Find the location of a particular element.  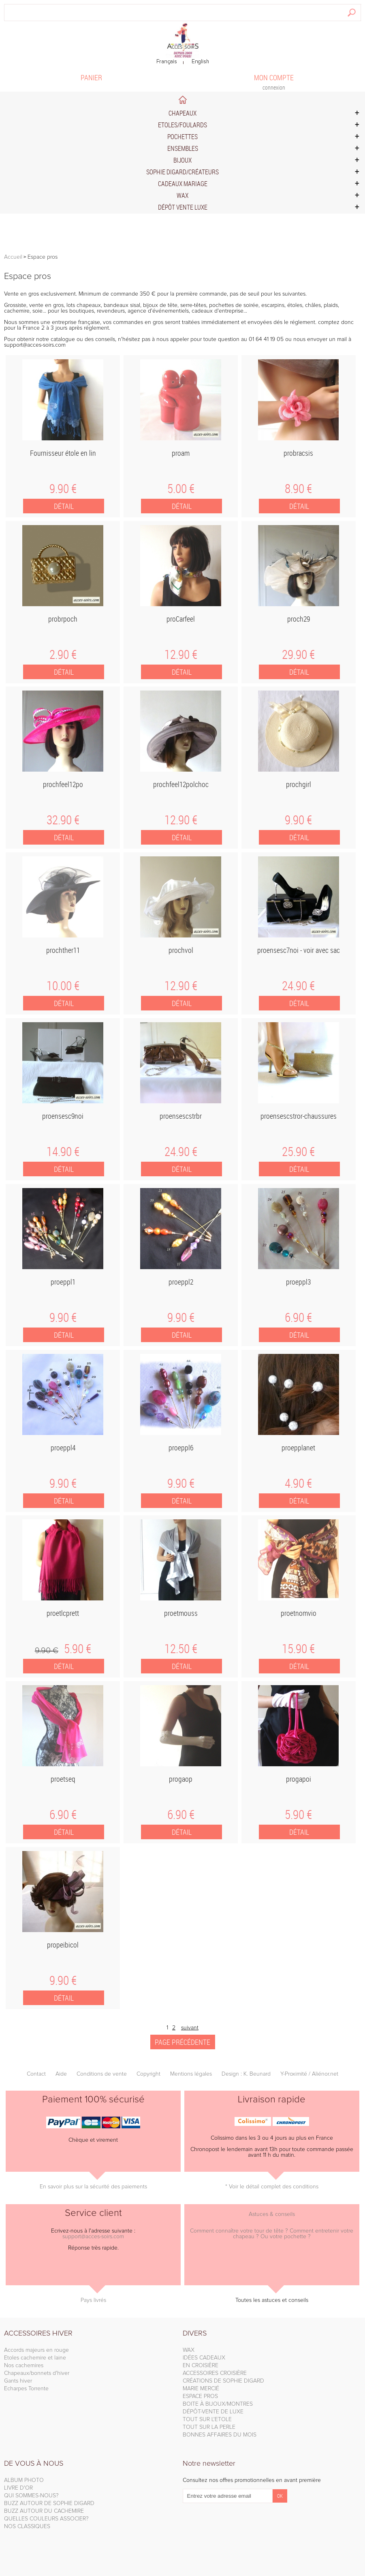

proetmouss is located at coordinates (181, 1613).